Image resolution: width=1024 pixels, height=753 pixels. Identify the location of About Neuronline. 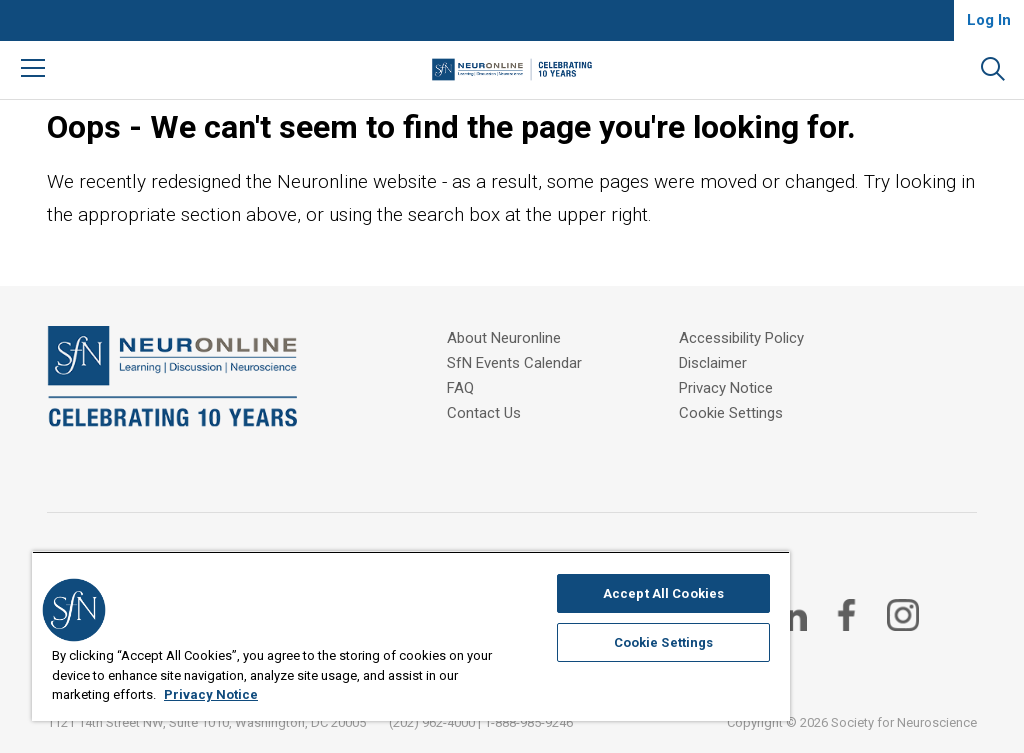
(504, 338).